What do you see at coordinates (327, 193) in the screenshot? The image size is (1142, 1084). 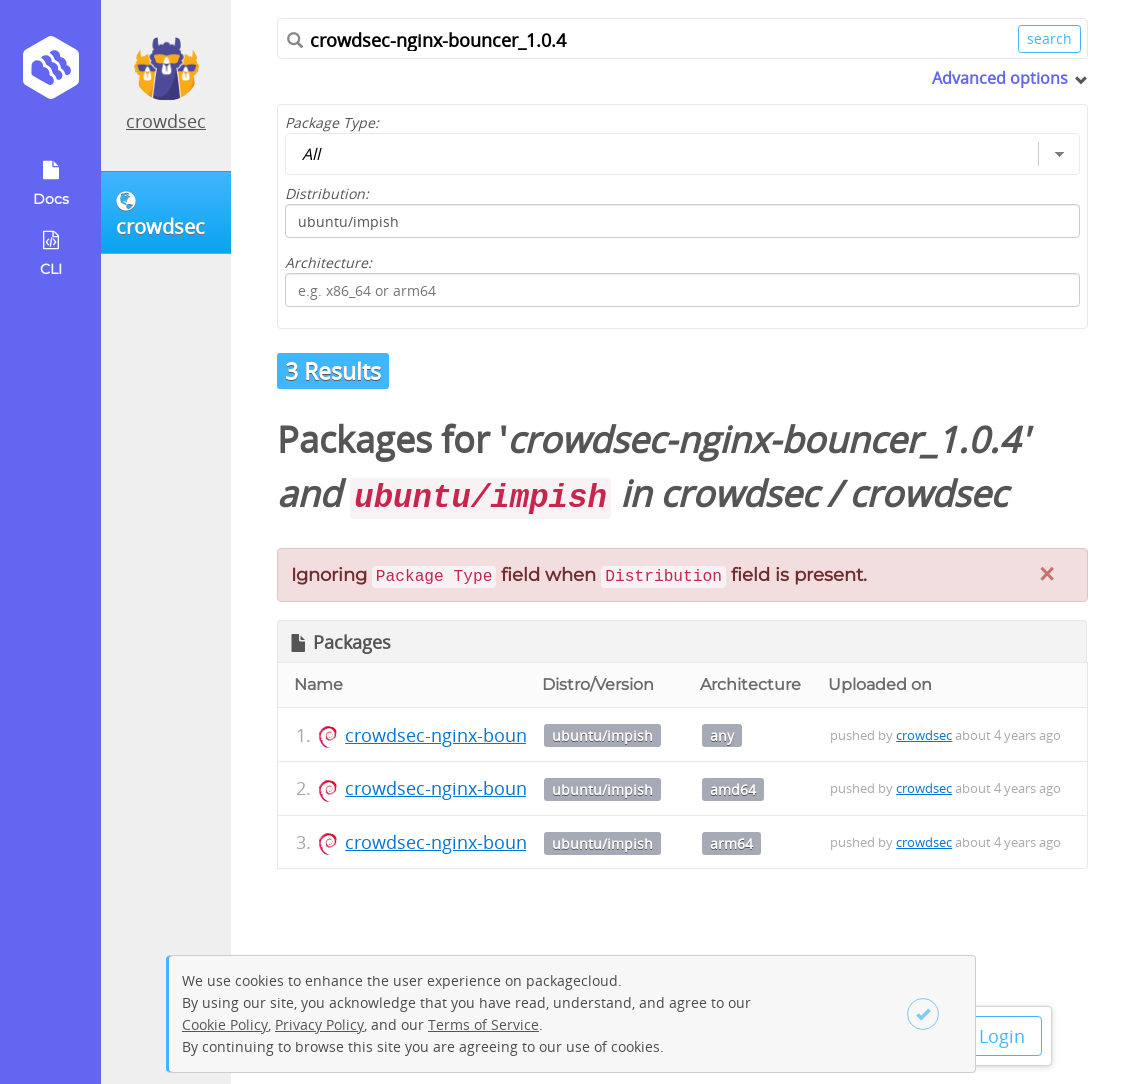 I see `Distribution:` at bounding box center [327, 193].